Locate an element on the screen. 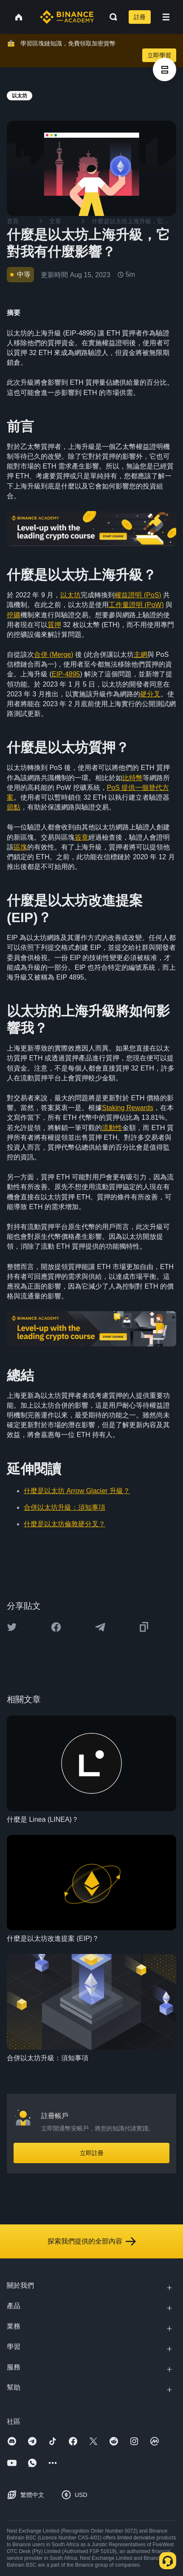 This screenshot has height=2576, width=183. 比特幣 is located at coordinates (132, 777).